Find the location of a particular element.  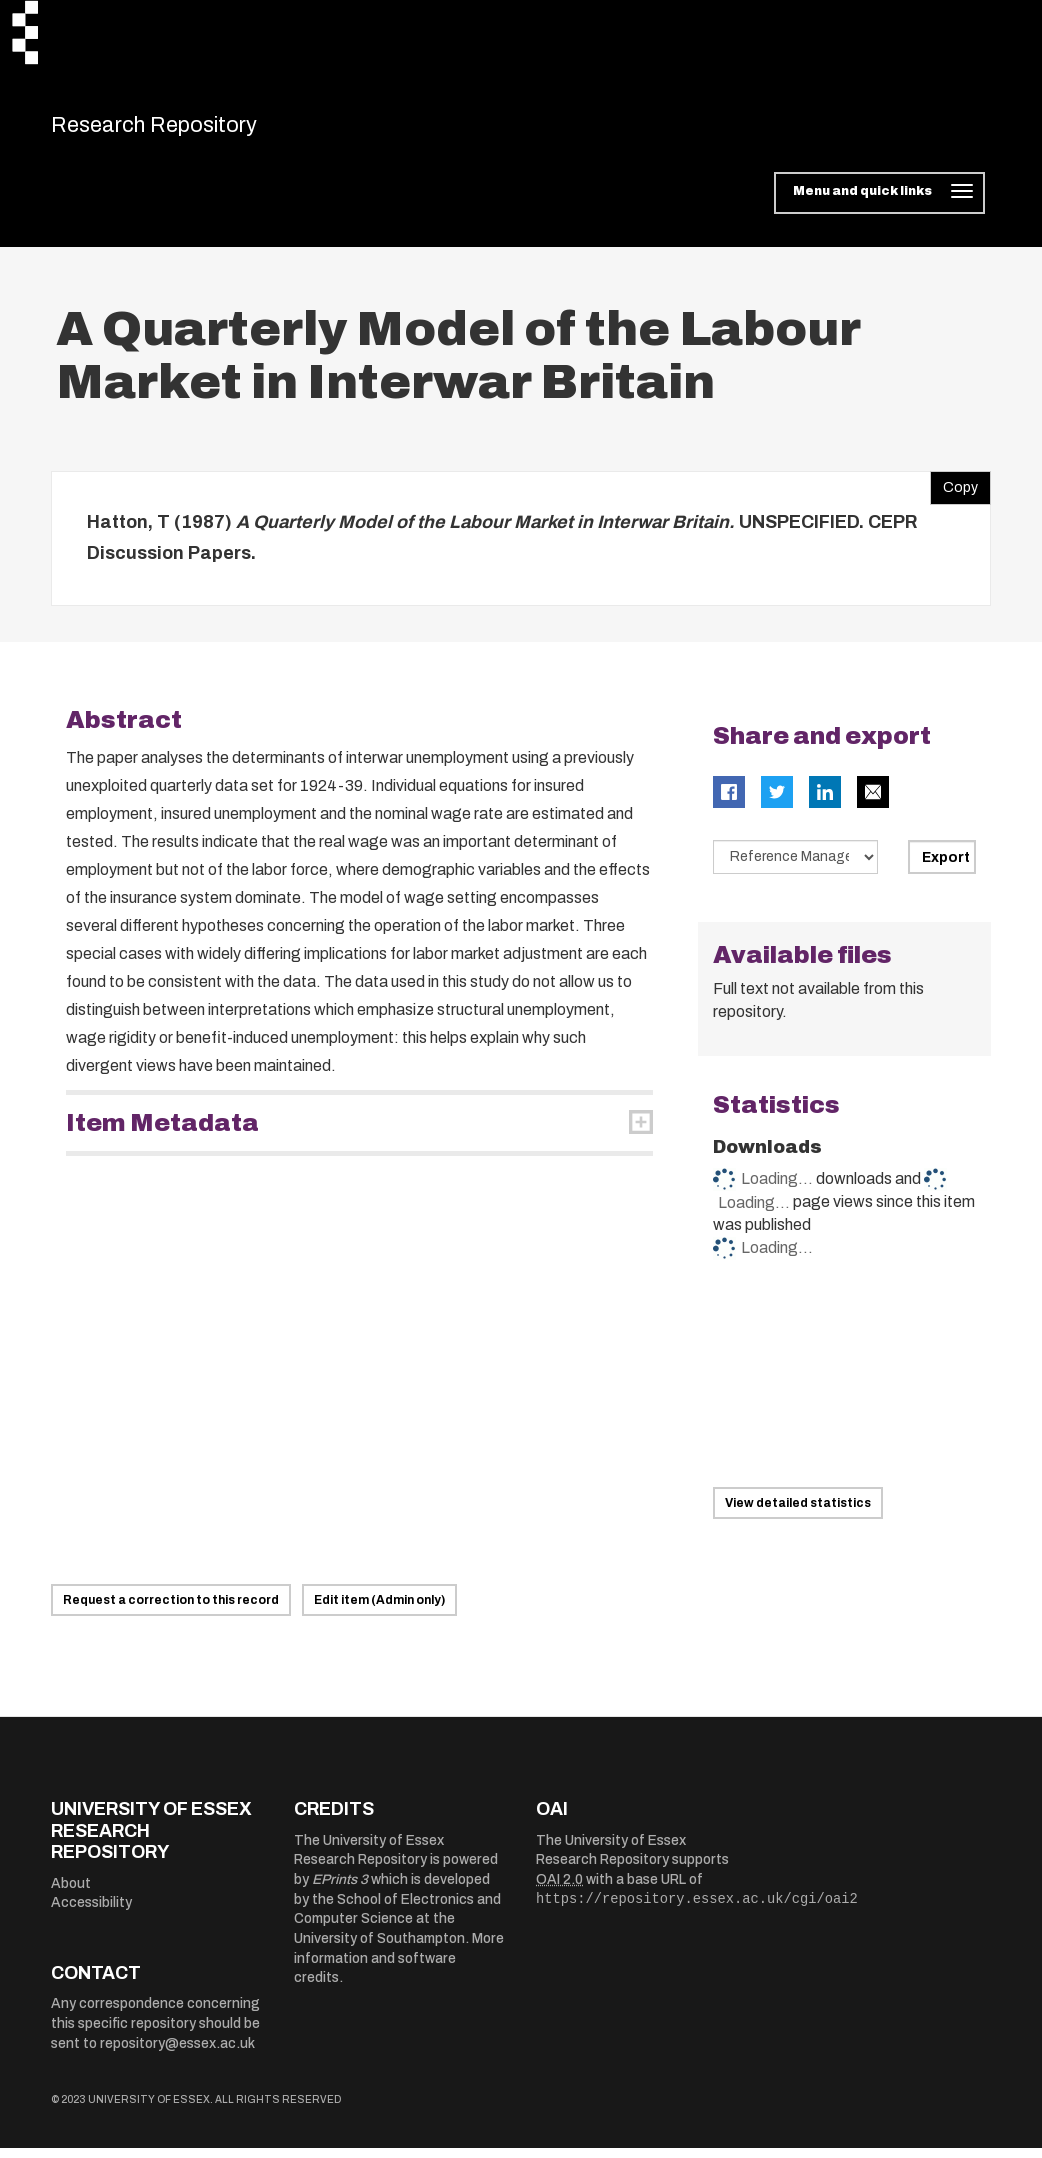

More information and software credits is located at coordinates (399, 1969).